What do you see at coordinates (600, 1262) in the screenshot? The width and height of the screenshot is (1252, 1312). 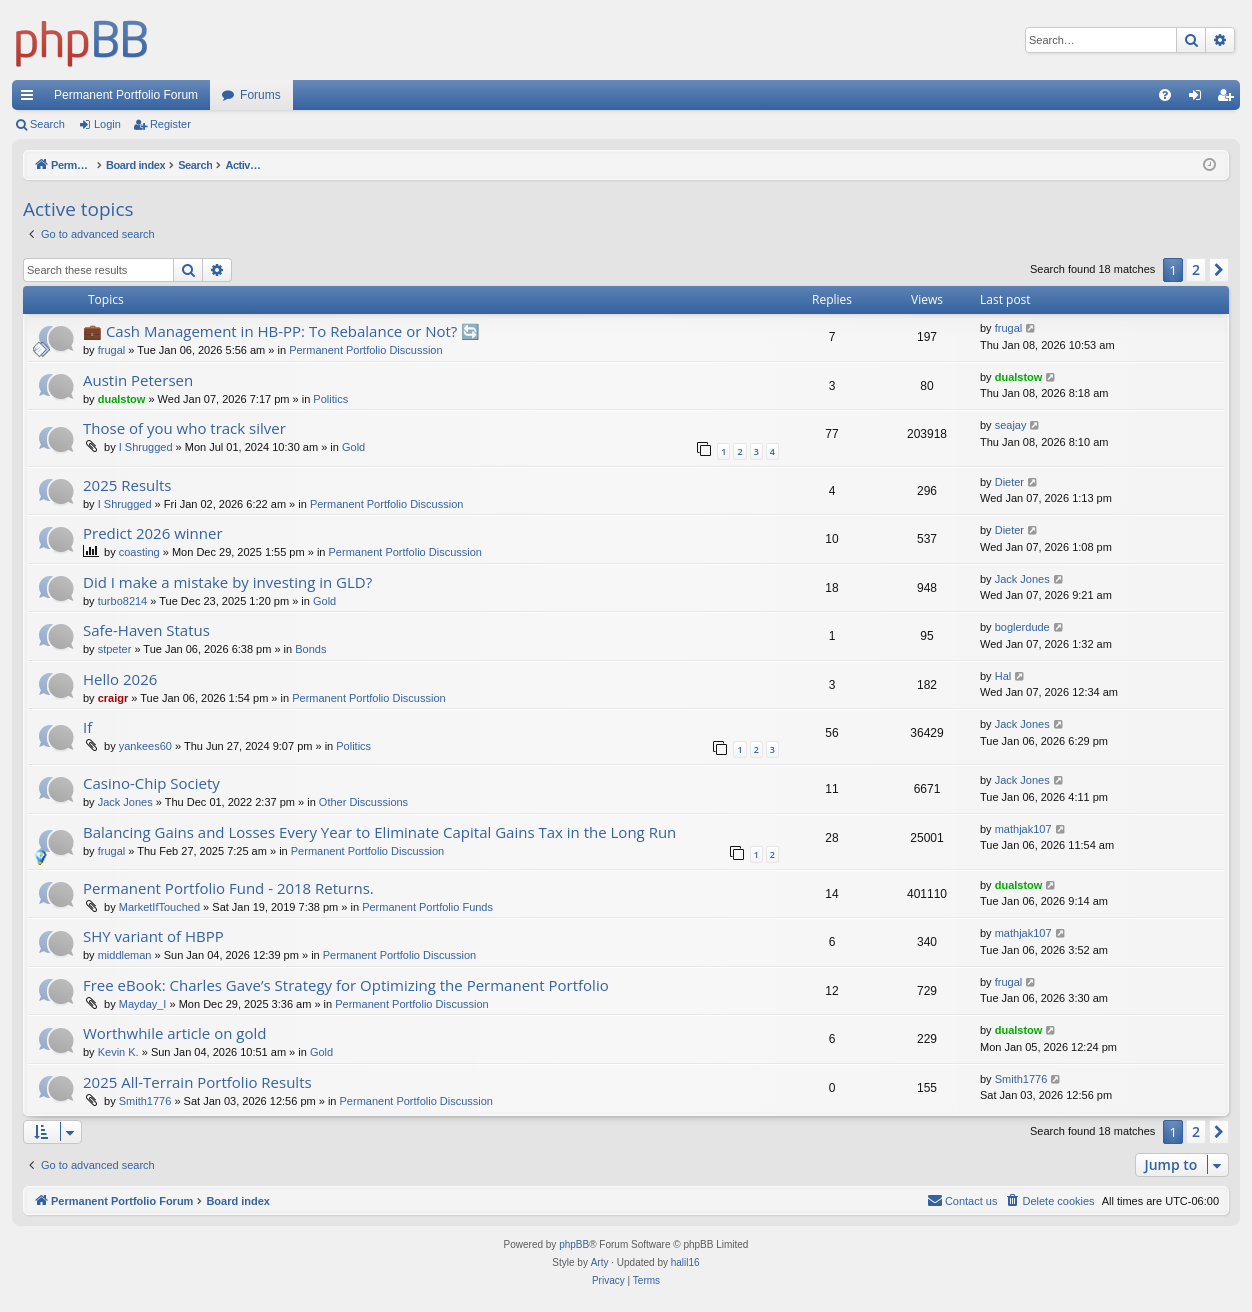 I see `Arty` at bounding box center [600, 1262].